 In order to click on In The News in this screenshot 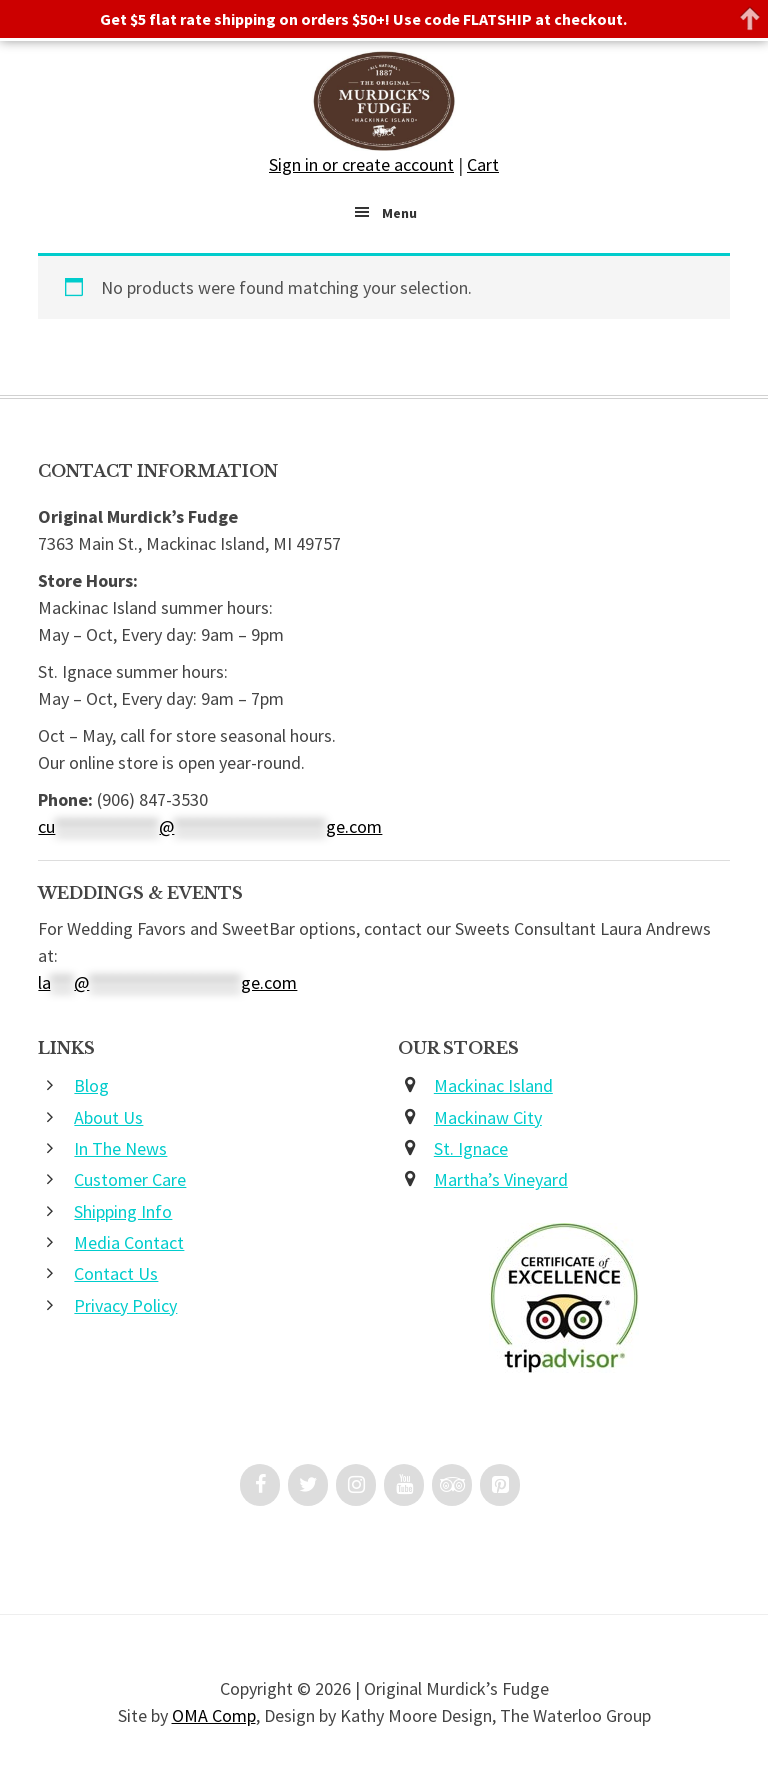, I will do `click(120, 1148)`.